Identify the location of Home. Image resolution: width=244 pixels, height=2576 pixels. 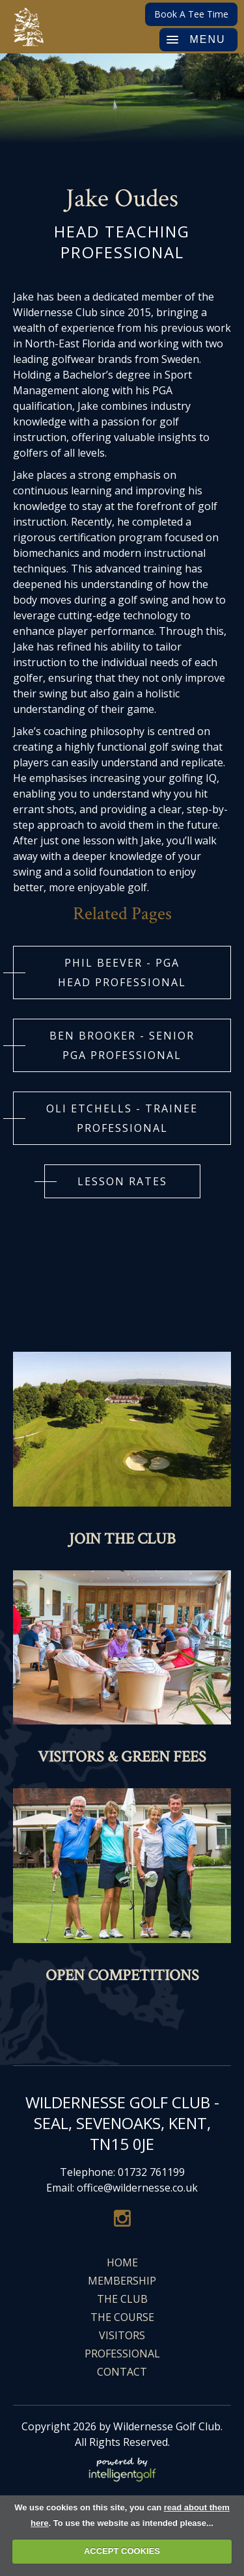
(122, 2262).